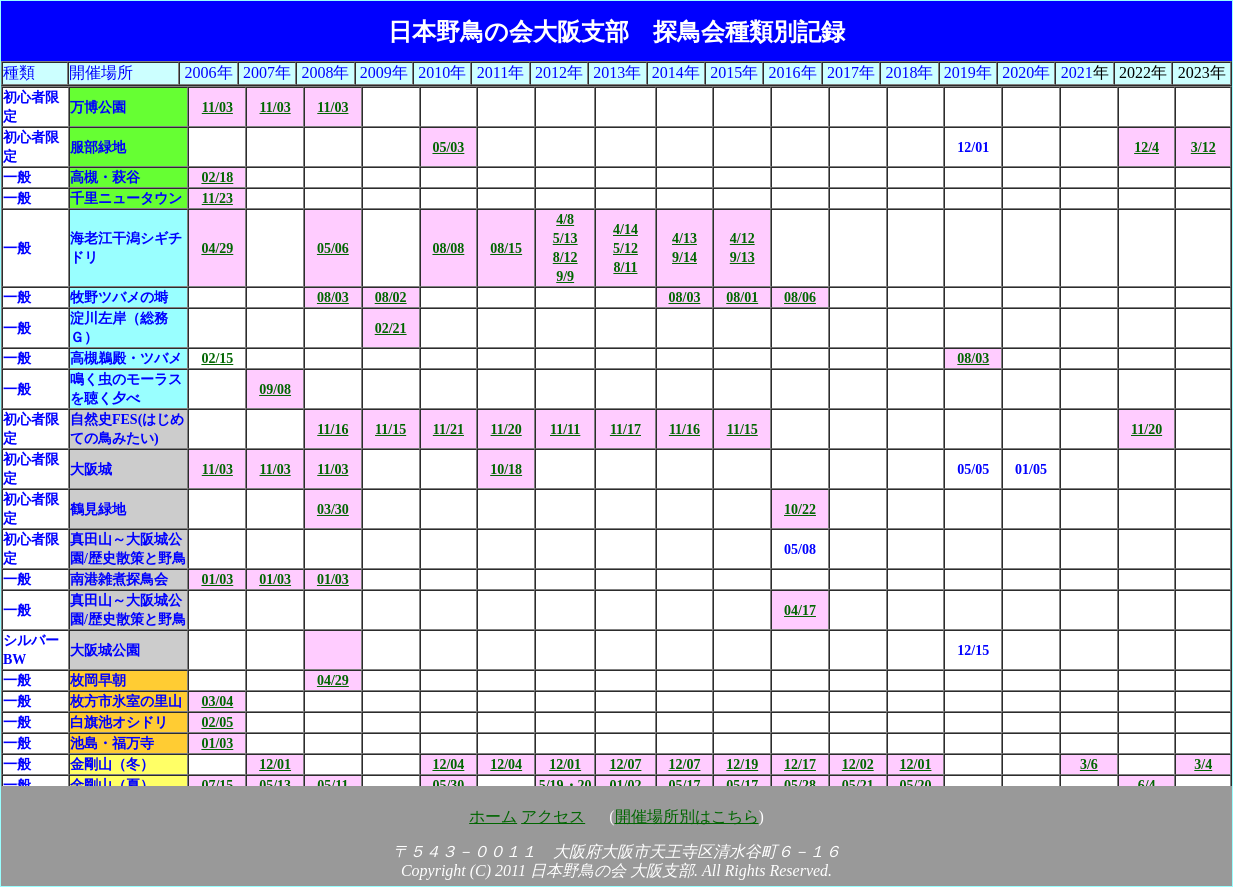 The width and height of the screenshot is (1233, 887). I want to click on 05/11, so click(332, 785).